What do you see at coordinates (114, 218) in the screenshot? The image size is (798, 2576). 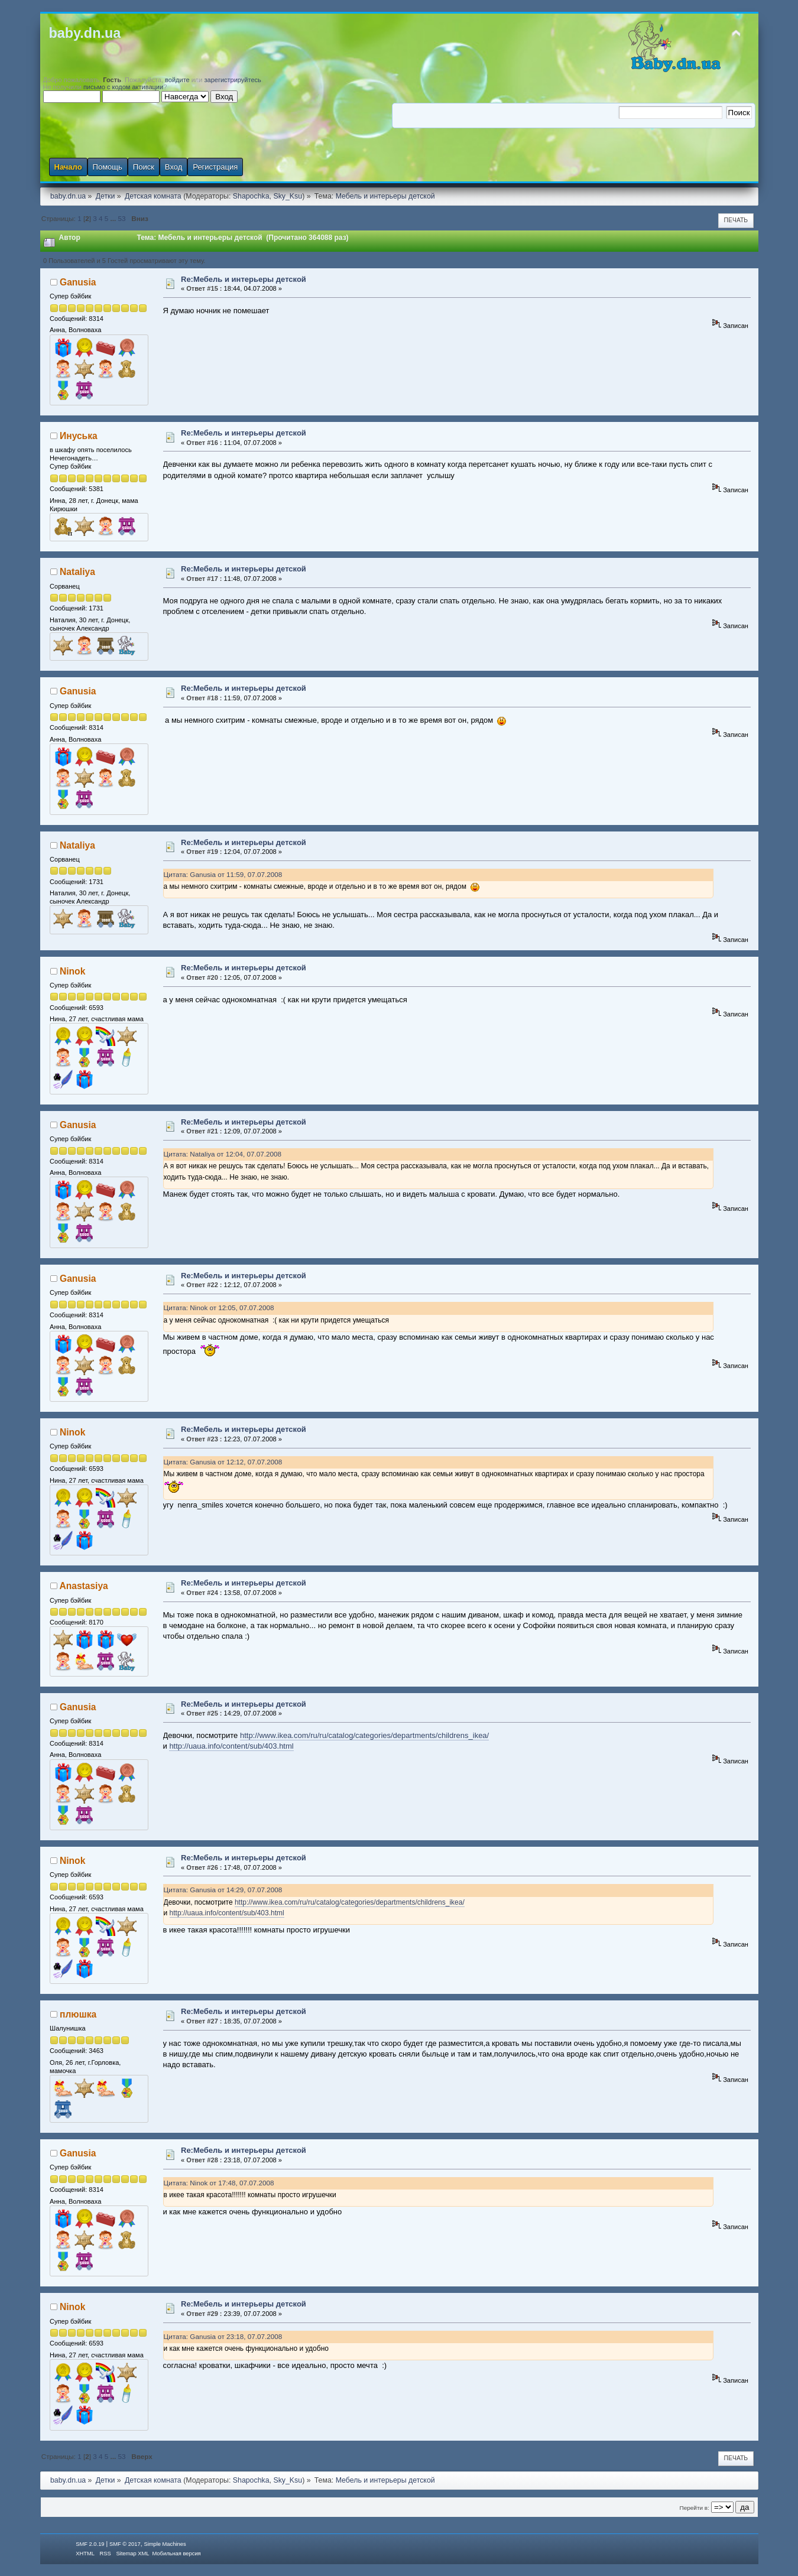 I see `...` at bounding box center [114, 218].